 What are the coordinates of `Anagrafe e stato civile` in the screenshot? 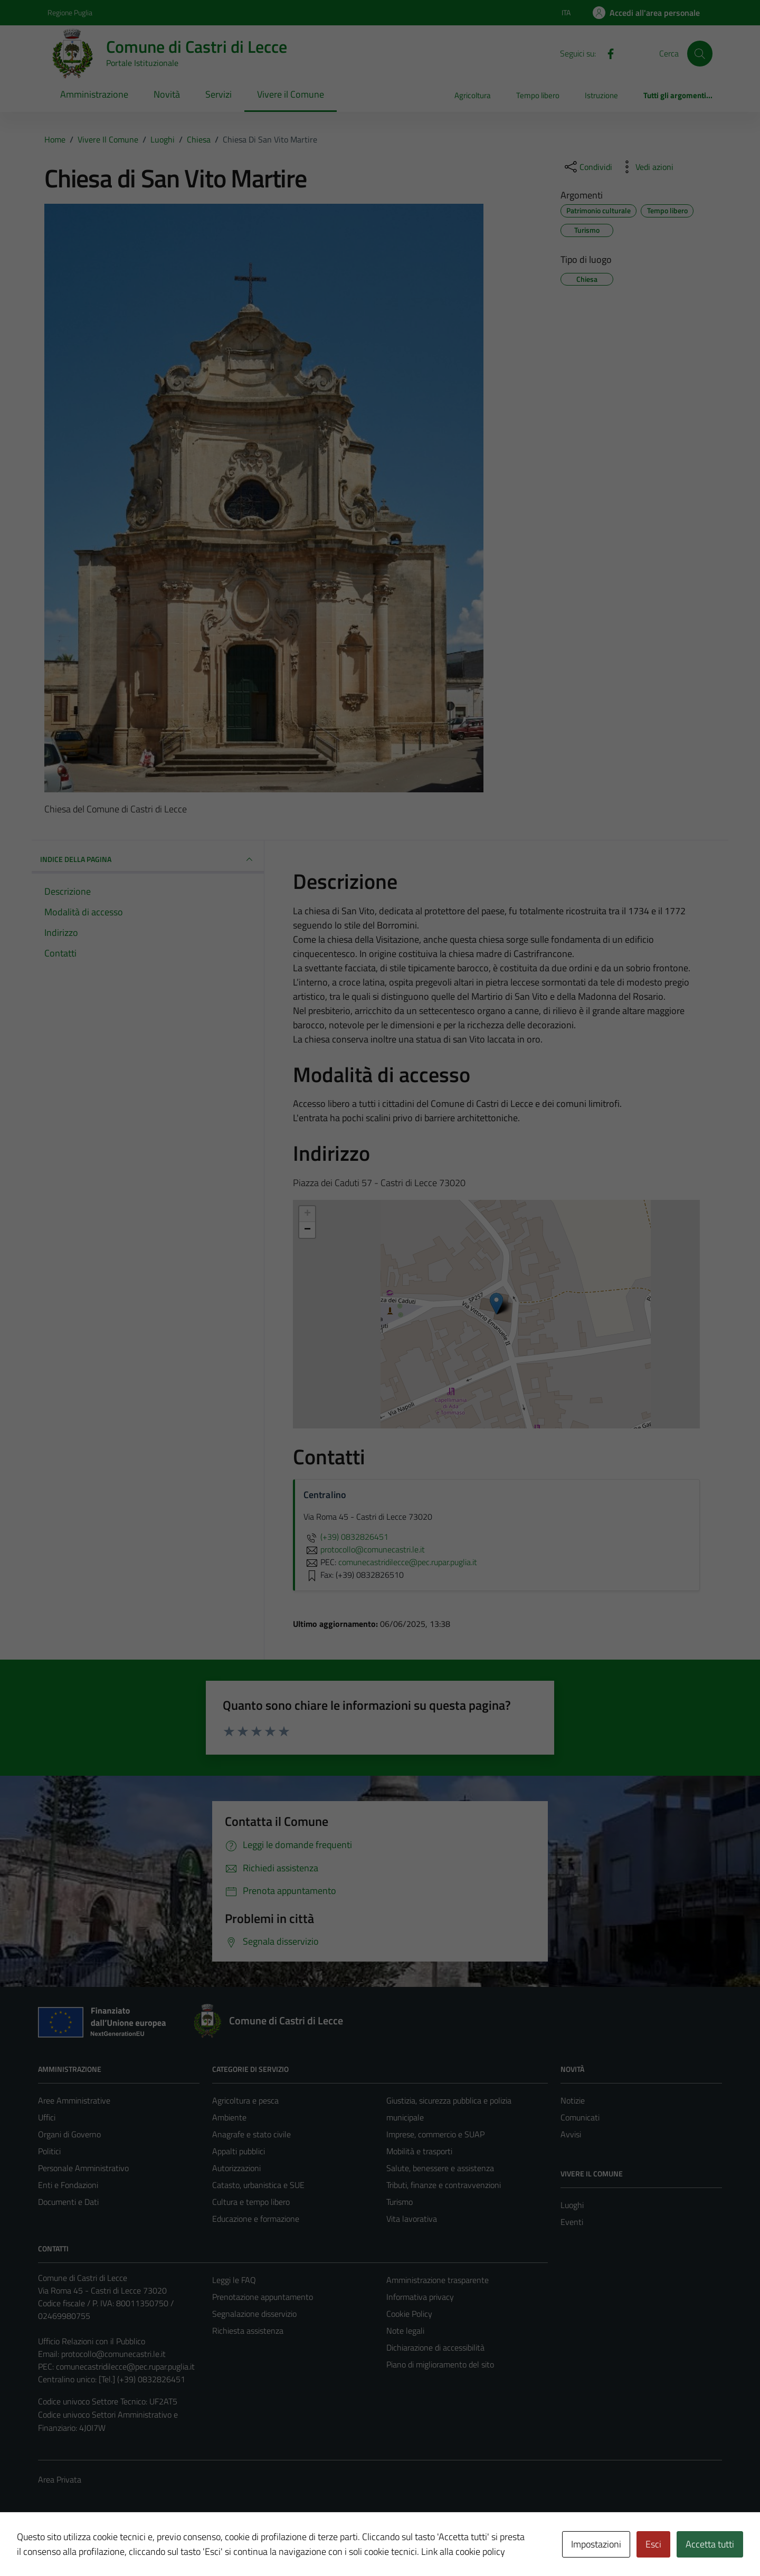 It's located at (251, 2134).